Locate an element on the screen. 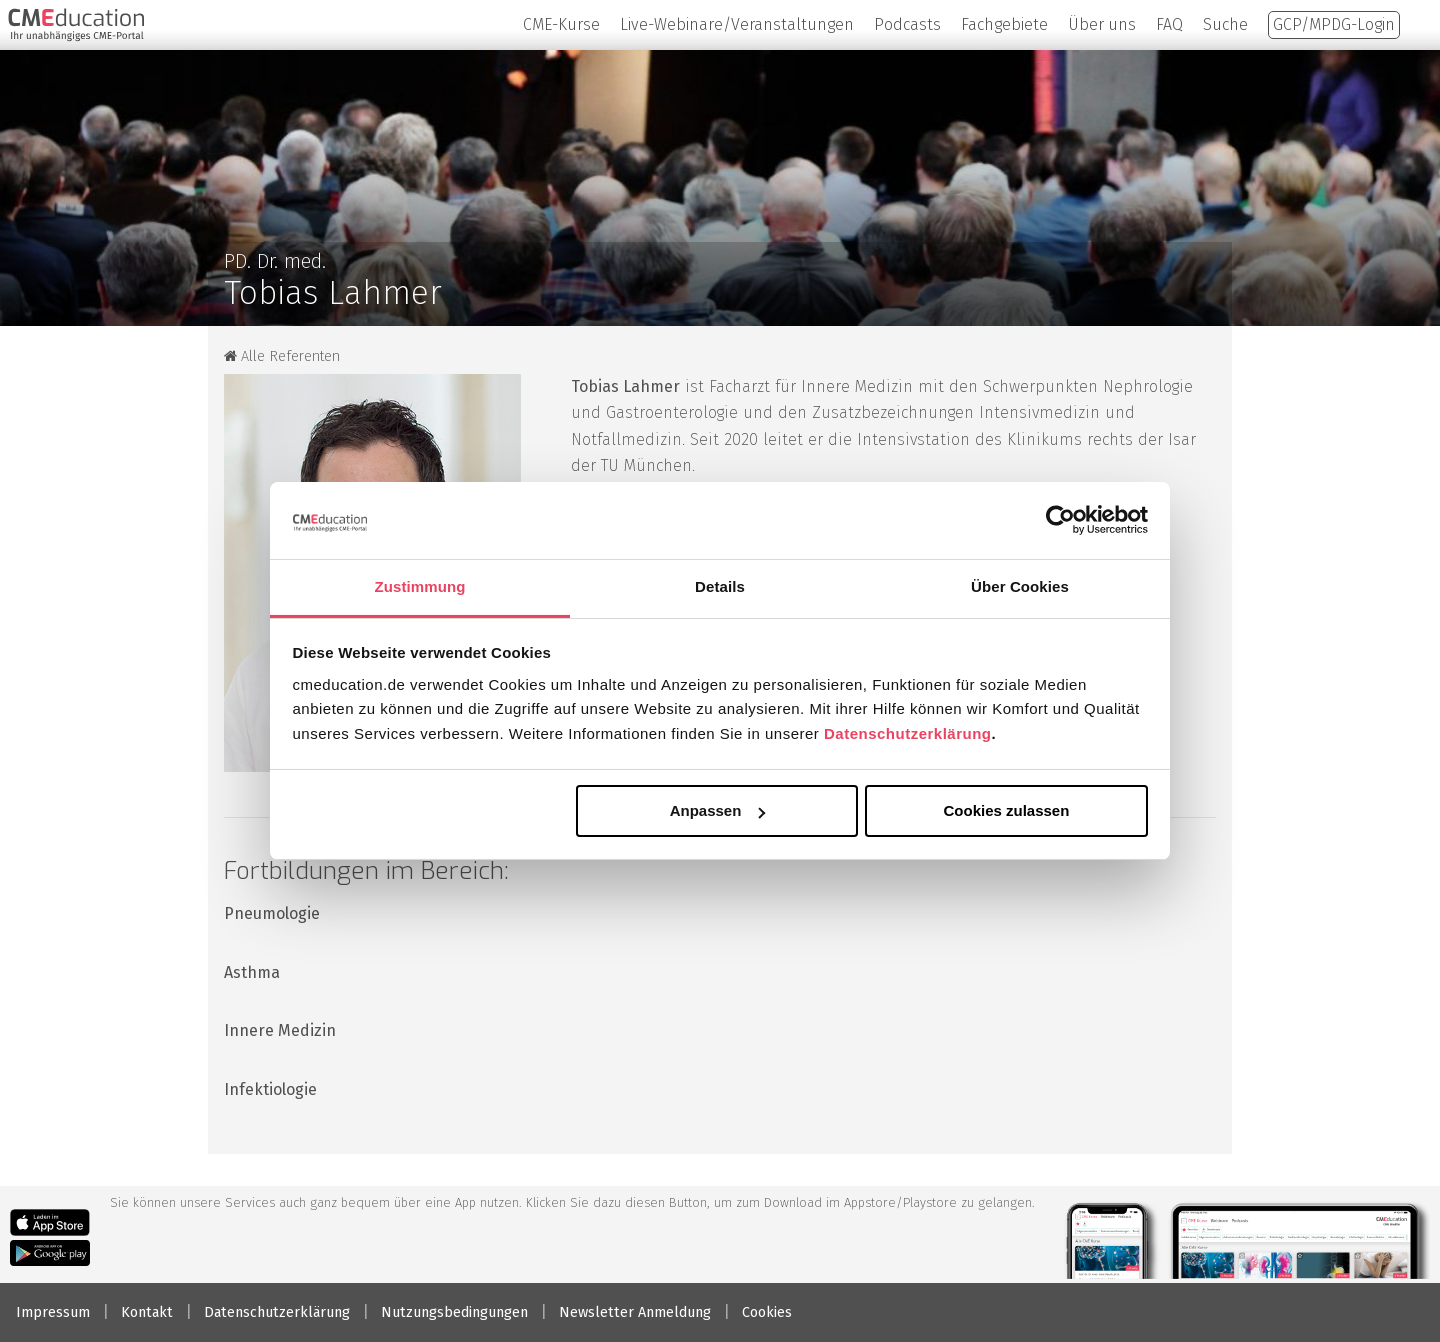 Image resolution: width=1440 pixels, height=1342 pixels. Nutzungsbedingungen is located at coordinates (454, 1312).